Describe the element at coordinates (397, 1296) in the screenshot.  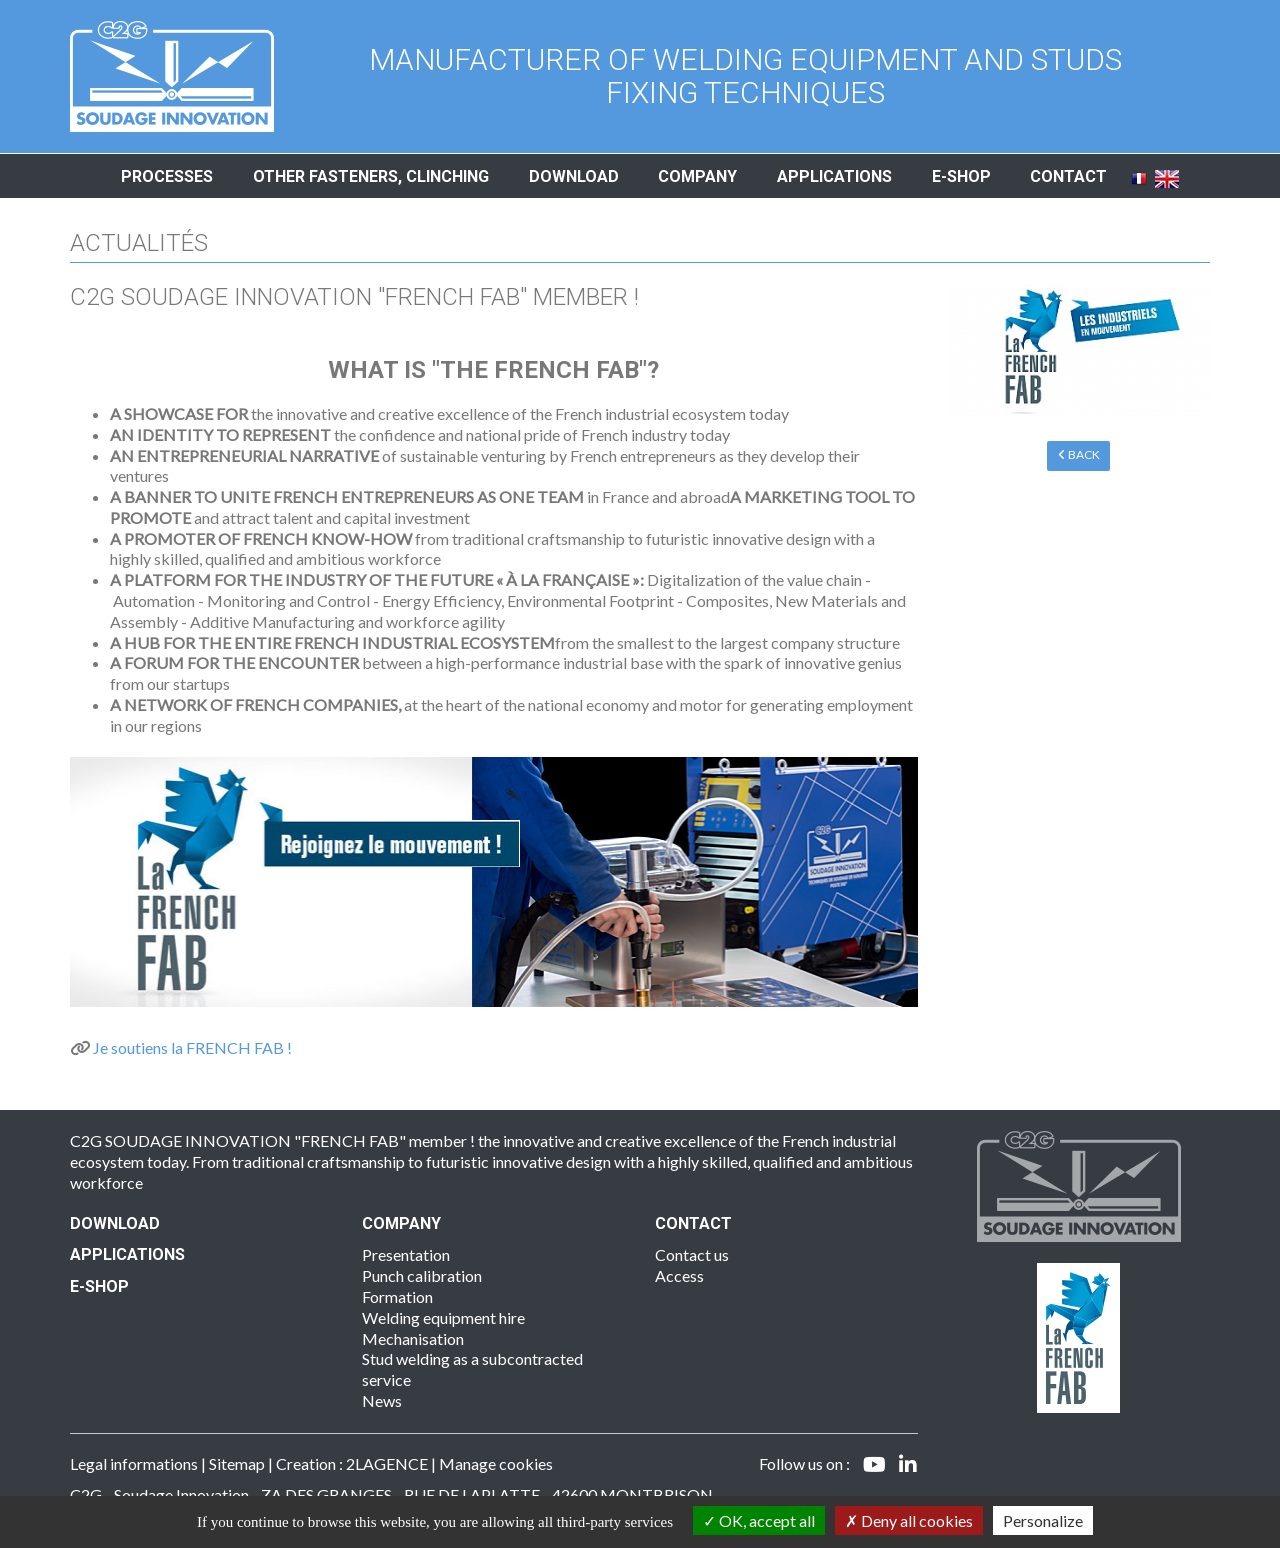
I see `Formation` at that location.